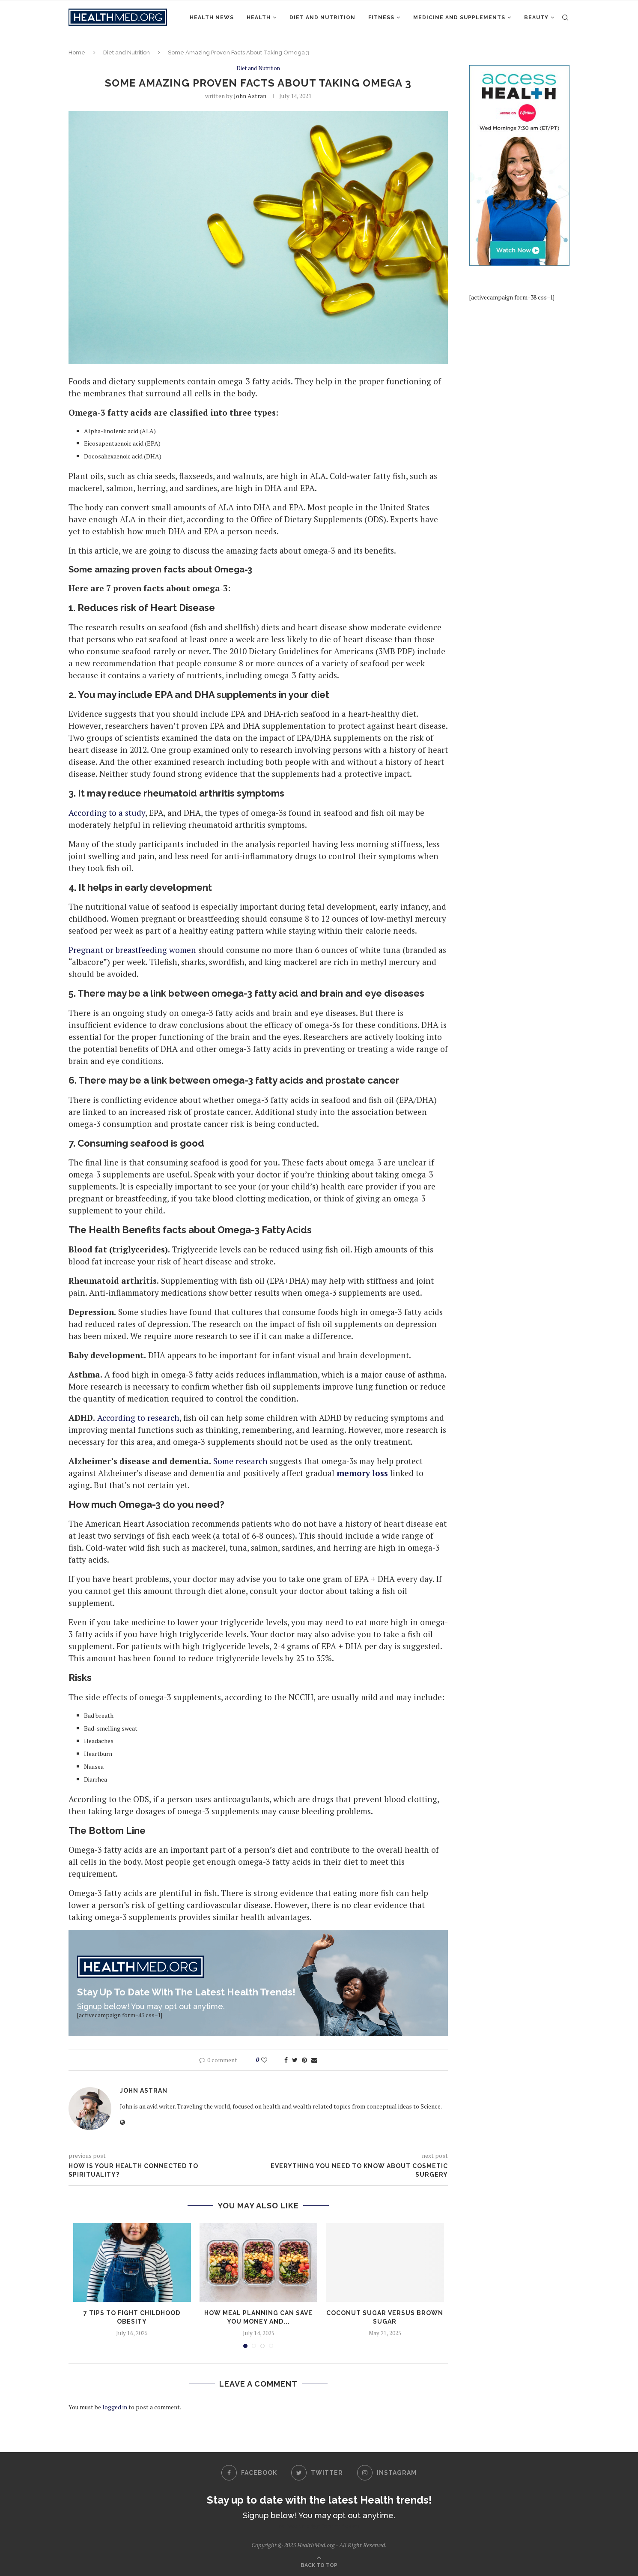 The image size is (638, 2576). I want to click on Health News, so click(212, 18).